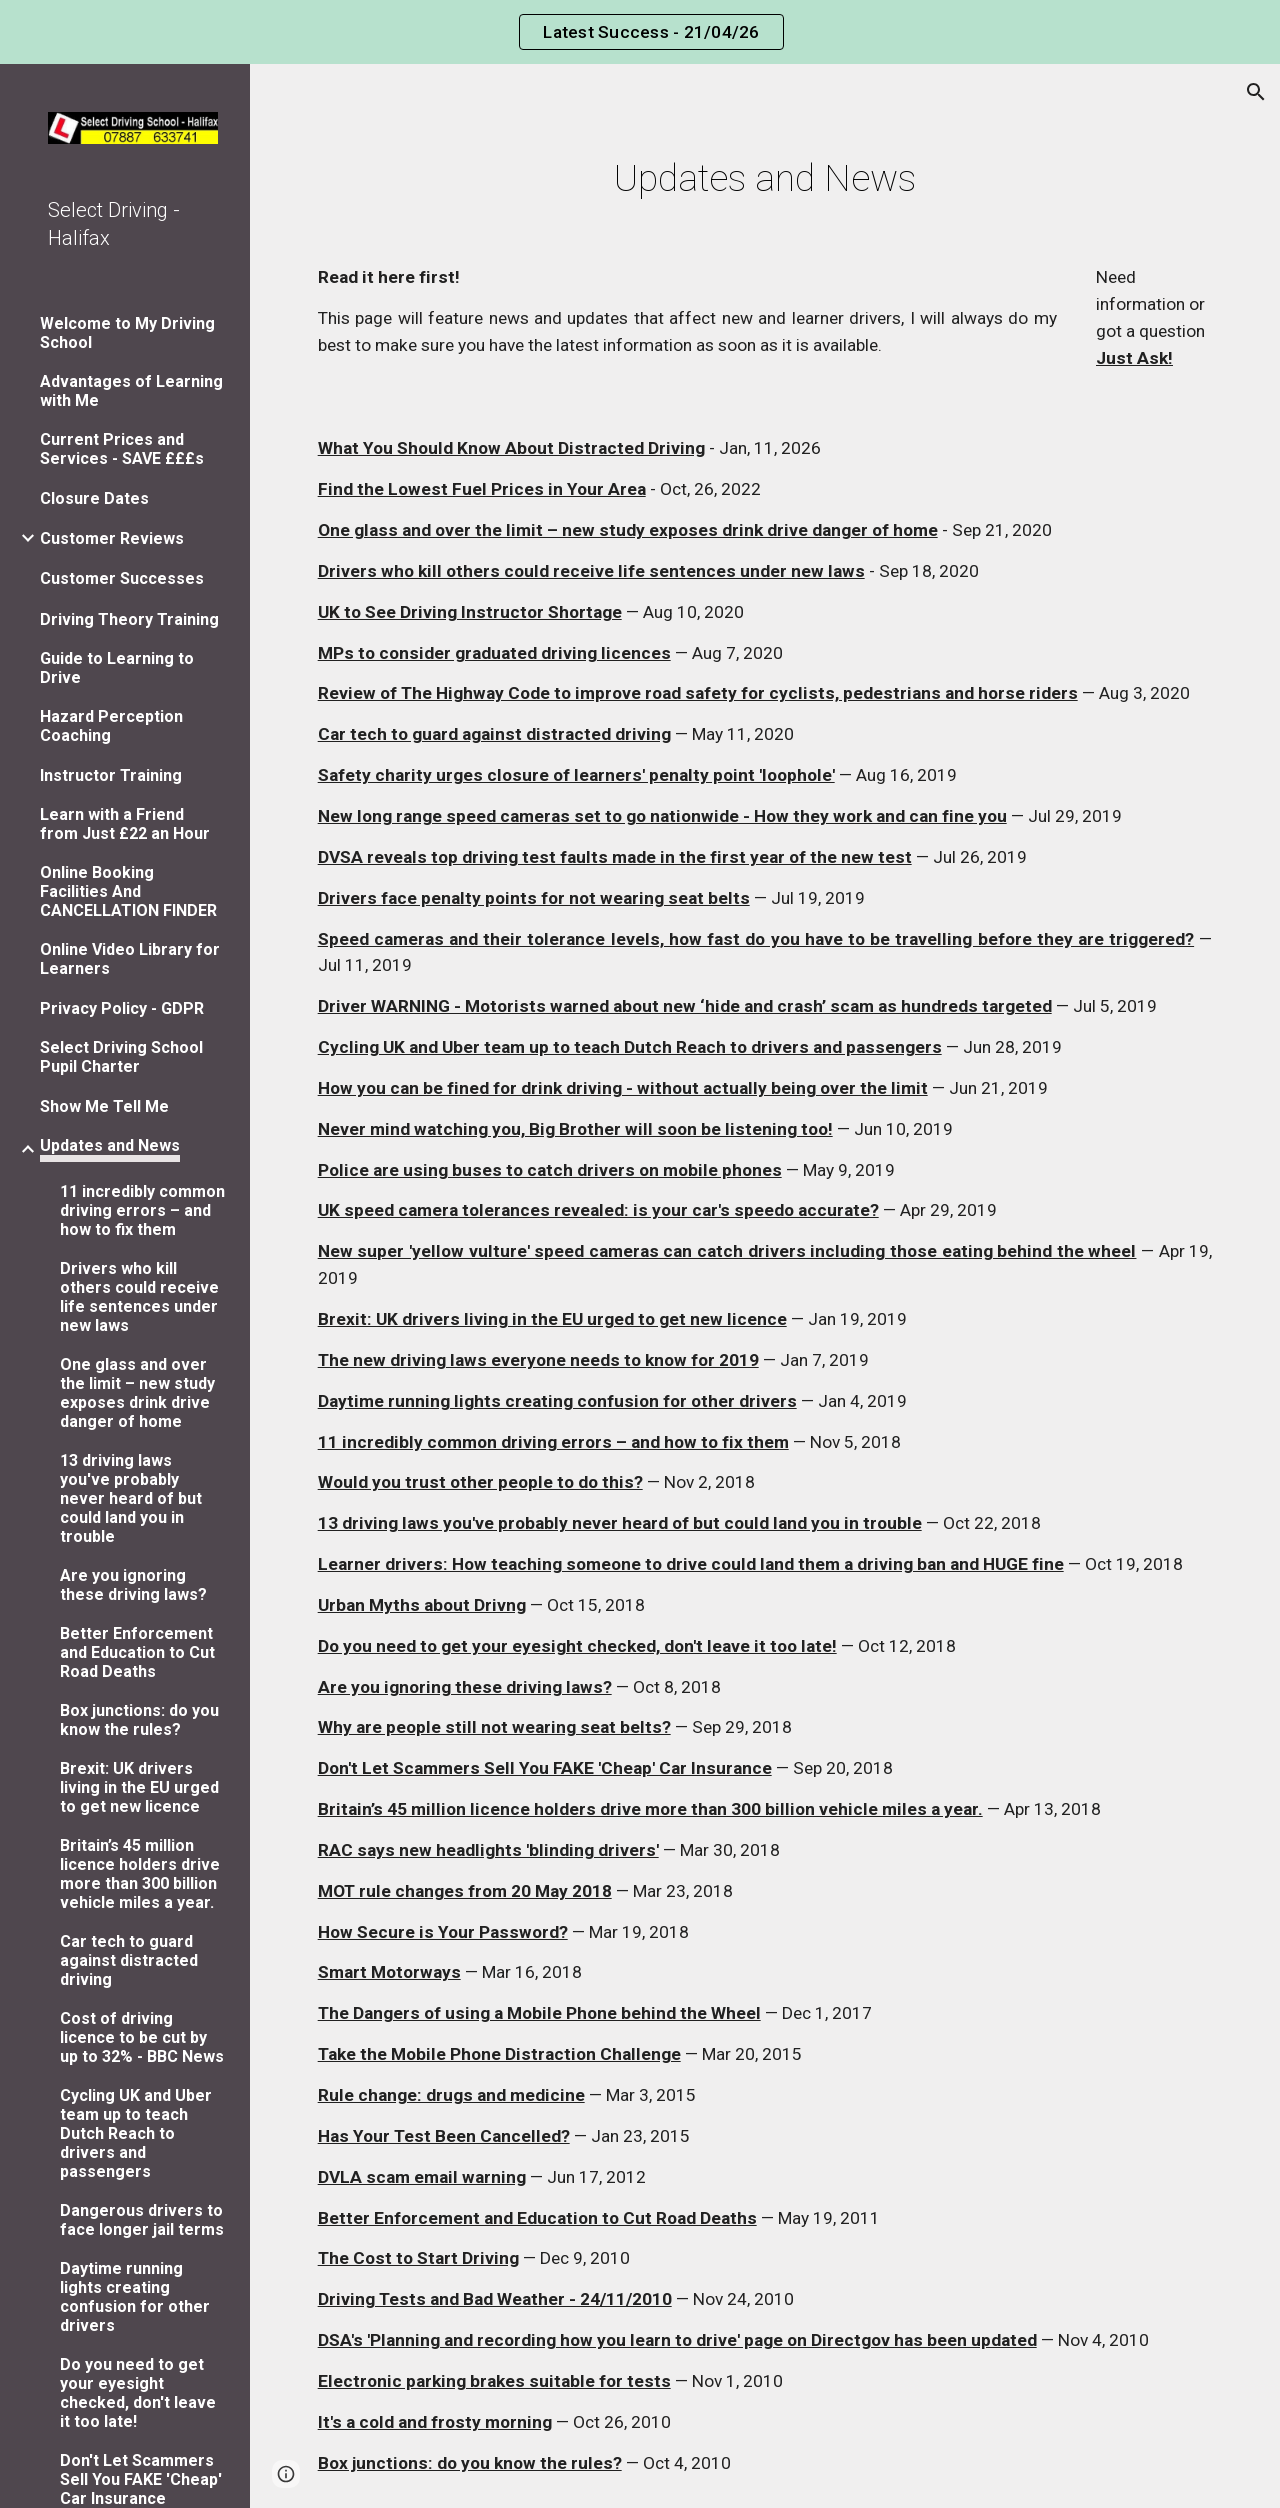 This screenshot has width=1280, height=2508. Describe the element at coordinates (139, 1787) in the screenshot. I see `Brexit: UK drivers living in the EU urged to get new licence [link]` at that location.